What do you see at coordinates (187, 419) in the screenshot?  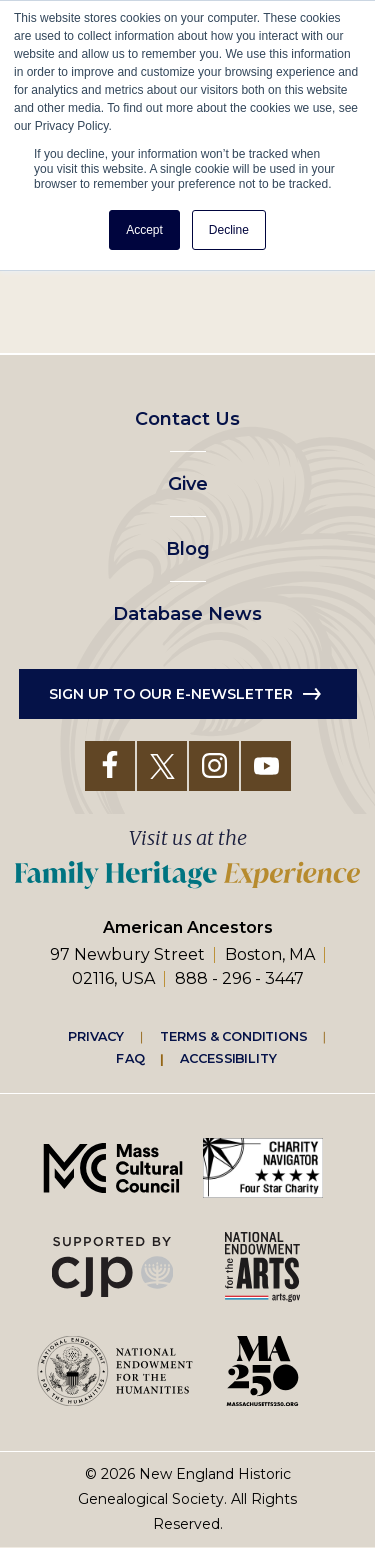 I see `Contact Us` at bounding box center [187, 419].